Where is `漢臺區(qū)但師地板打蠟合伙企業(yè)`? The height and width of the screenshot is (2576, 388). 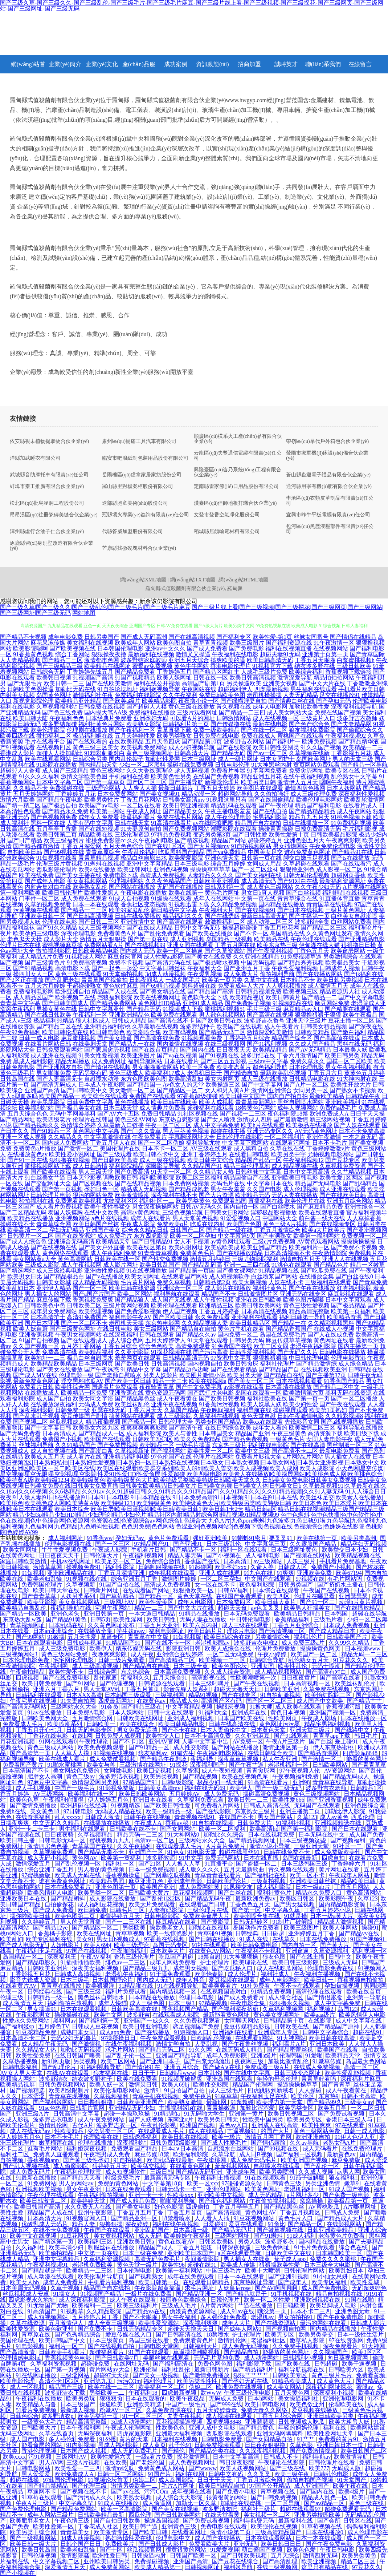 漢臺區(qū)但師地板打蠟合伙企業(yè) is located at coordinates (235, 503).